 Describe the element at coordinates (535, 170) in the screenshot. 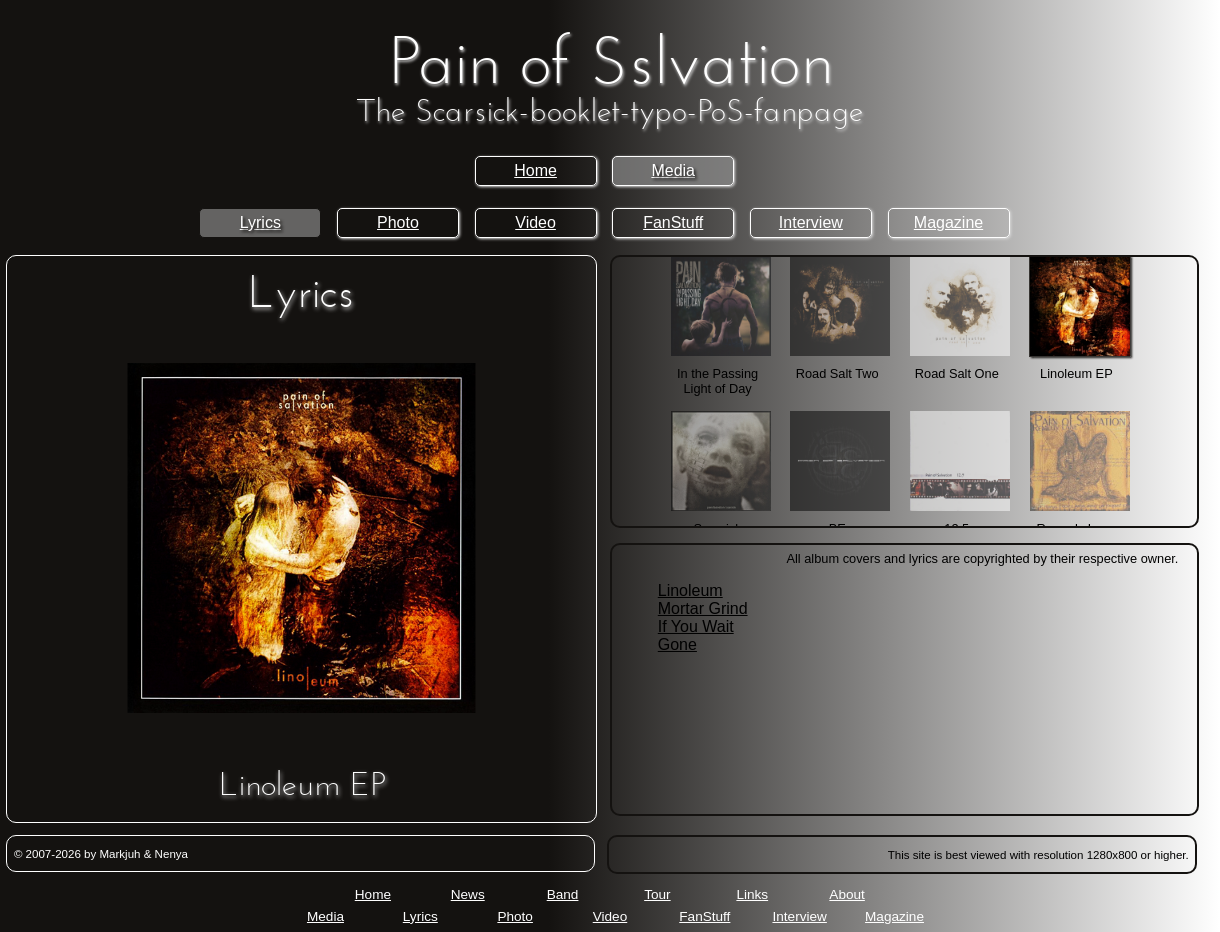

I see `Home` at that location.